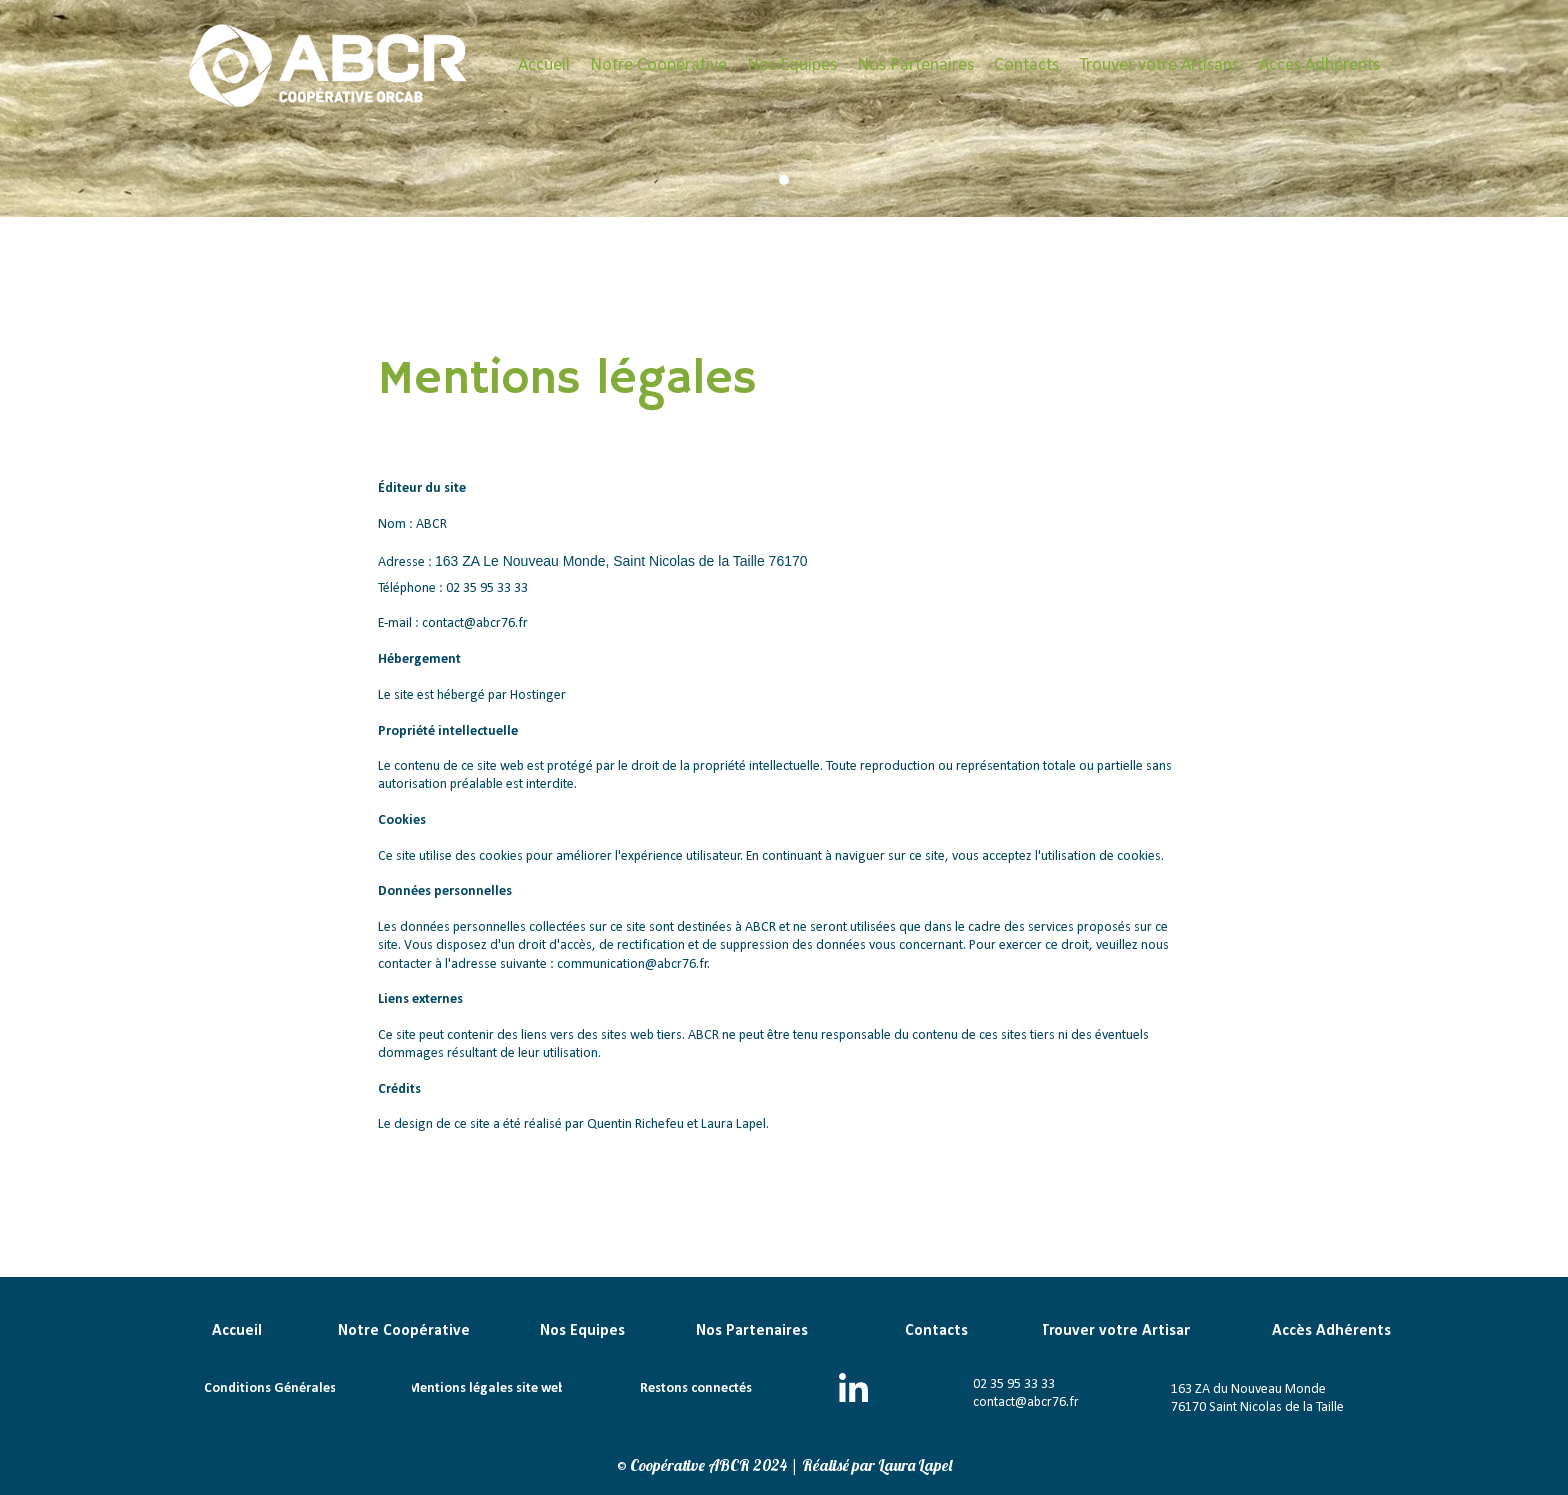  What do you see at coordinates (487, 1388) in the screenshot?
I see `Mentions légales site web` at bounding box center [487, 1388].